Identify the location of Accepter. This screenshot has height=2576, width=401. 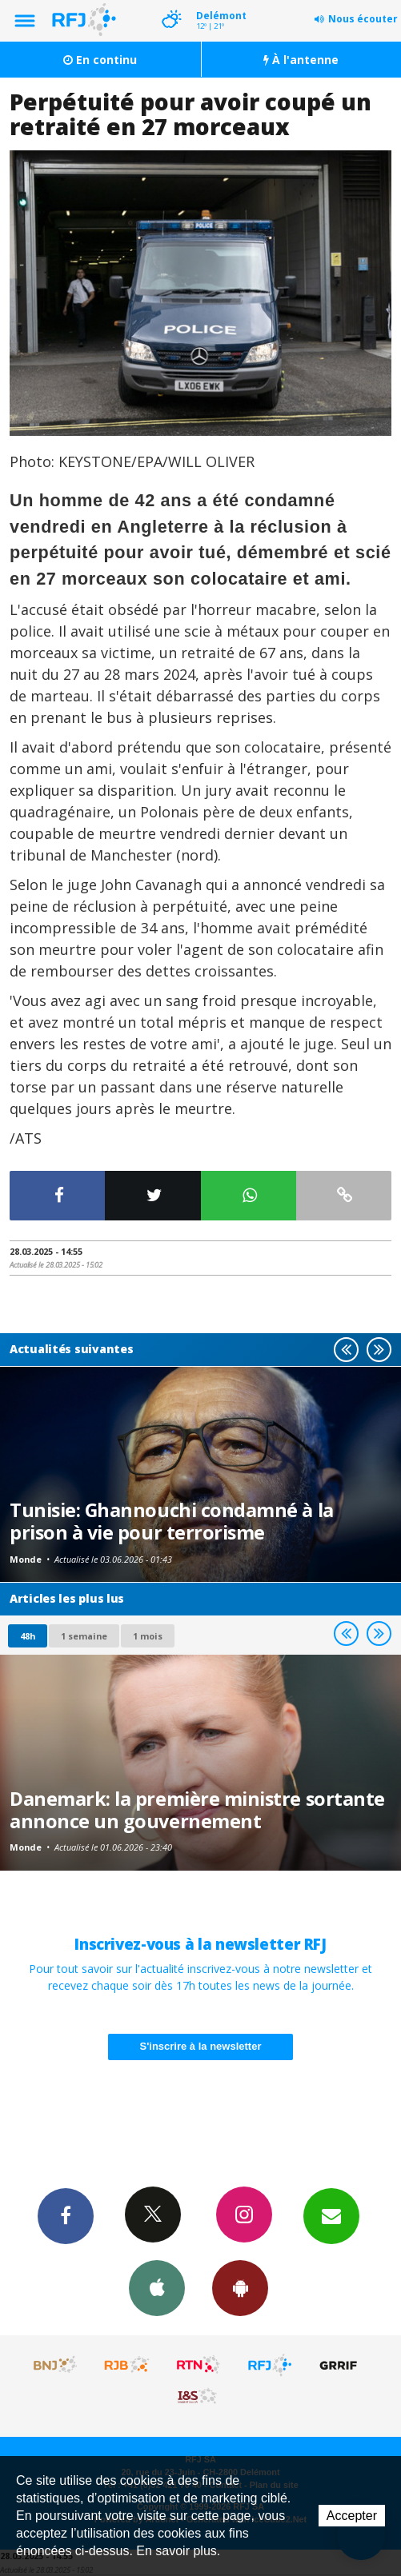
(352, 2515).